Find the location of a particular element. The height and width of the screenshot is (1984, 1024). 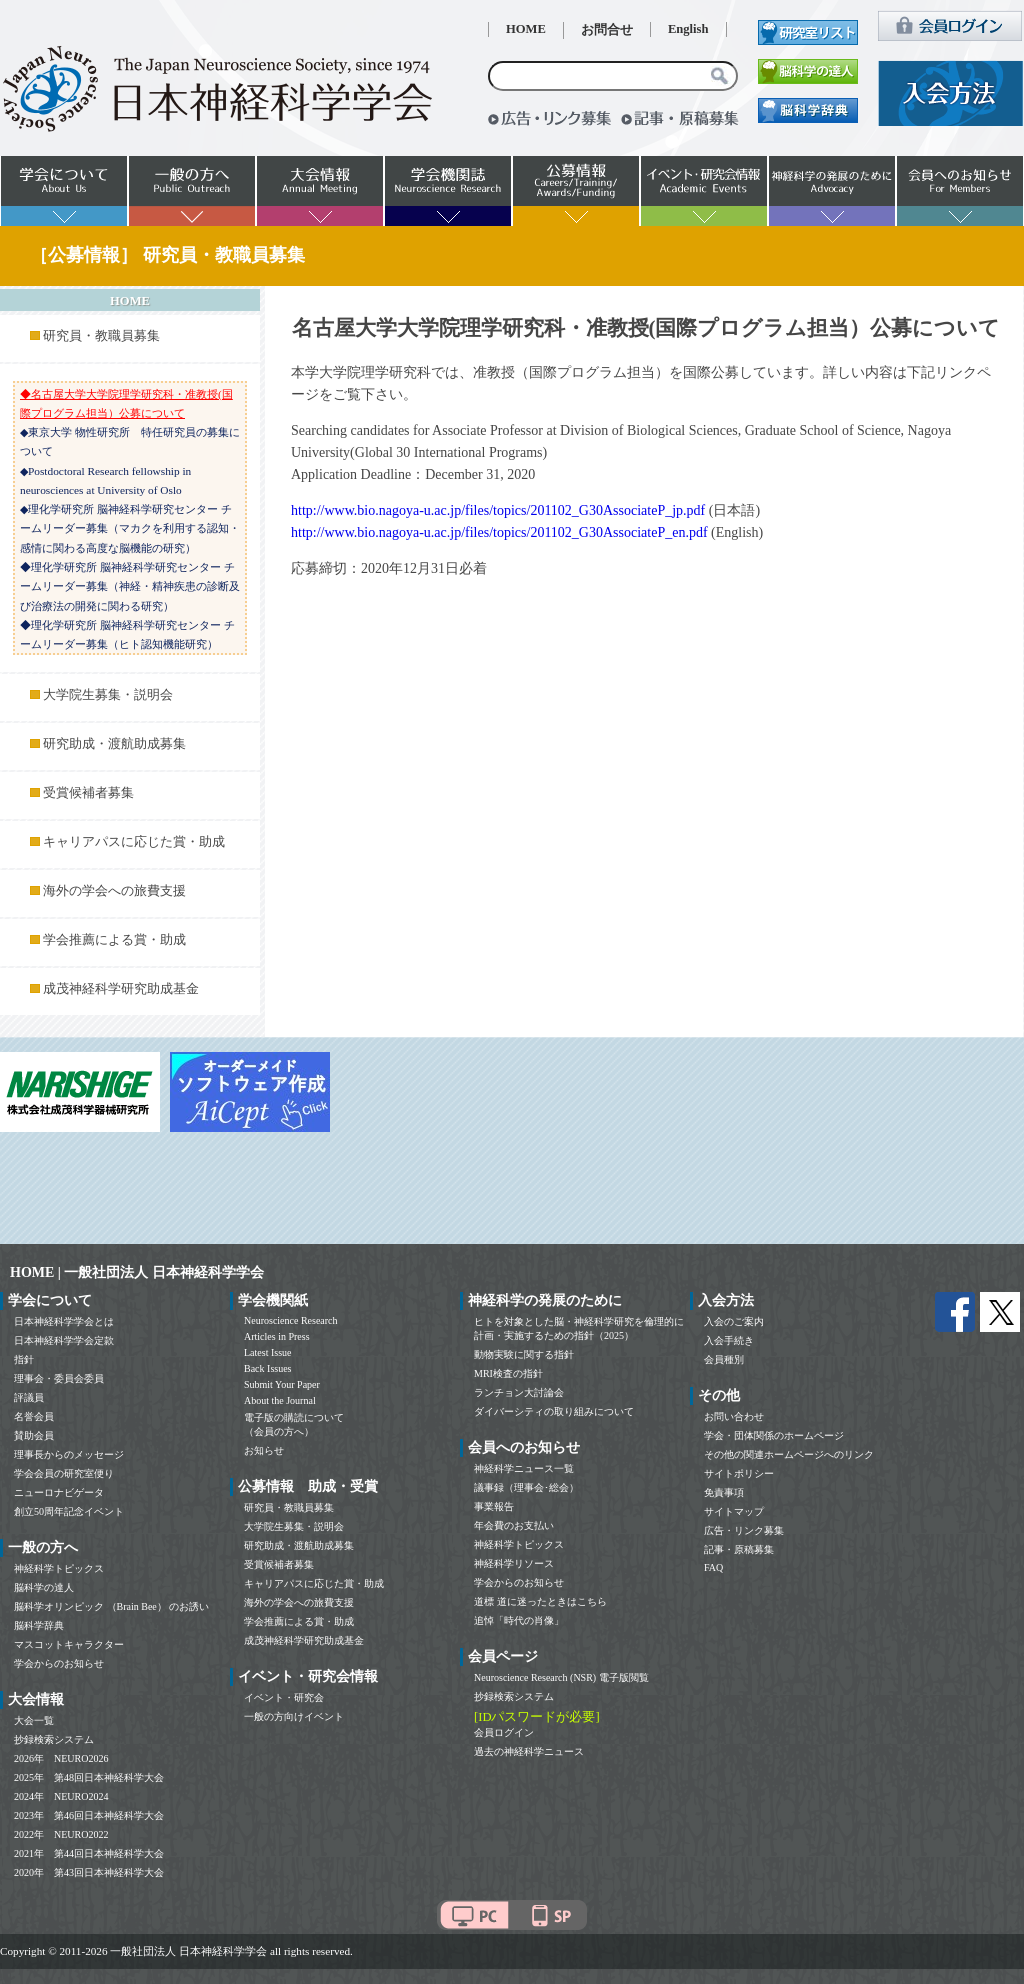

2026年 NEURO2026 is located at coordinates (61, 1758).